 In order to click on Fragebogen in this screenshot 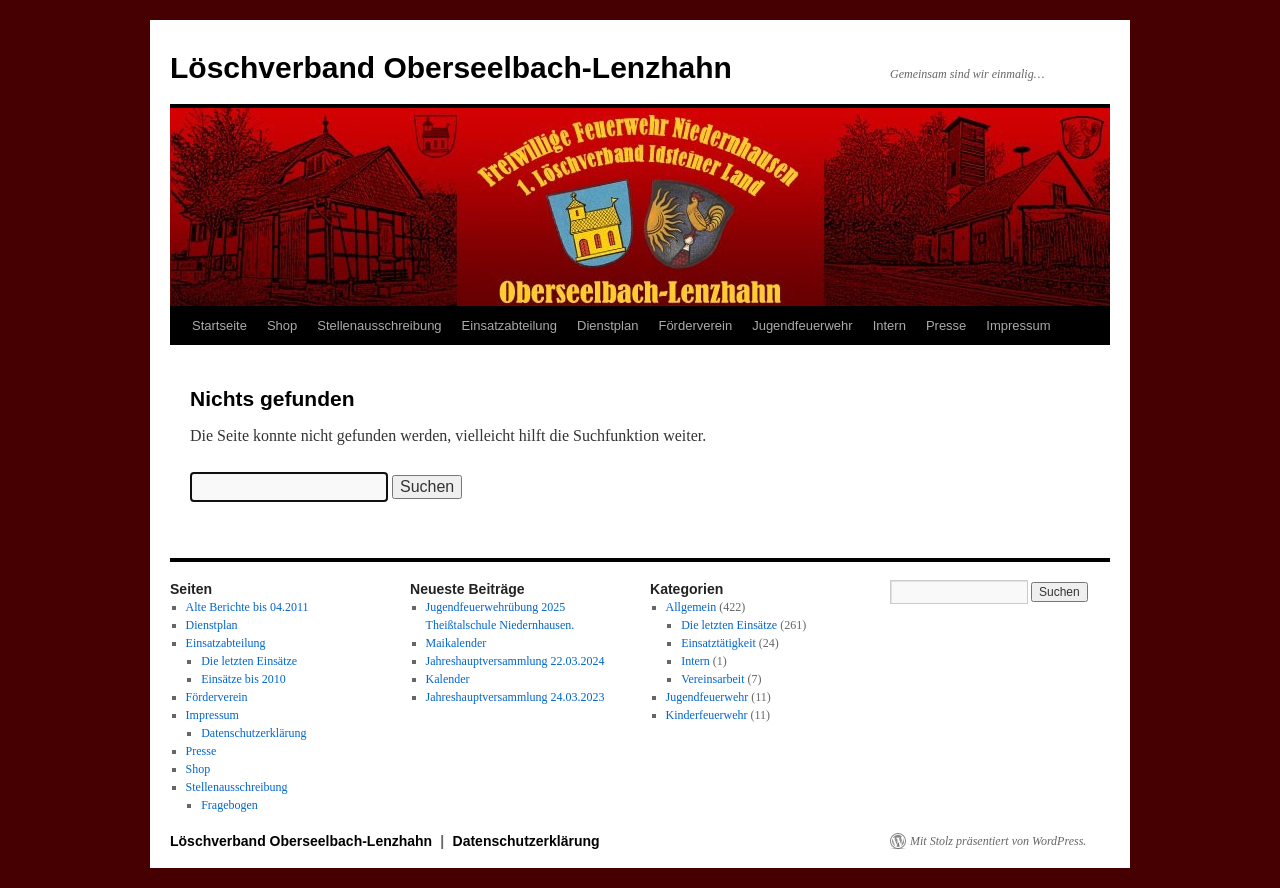, I will do `click(229, 805)`.